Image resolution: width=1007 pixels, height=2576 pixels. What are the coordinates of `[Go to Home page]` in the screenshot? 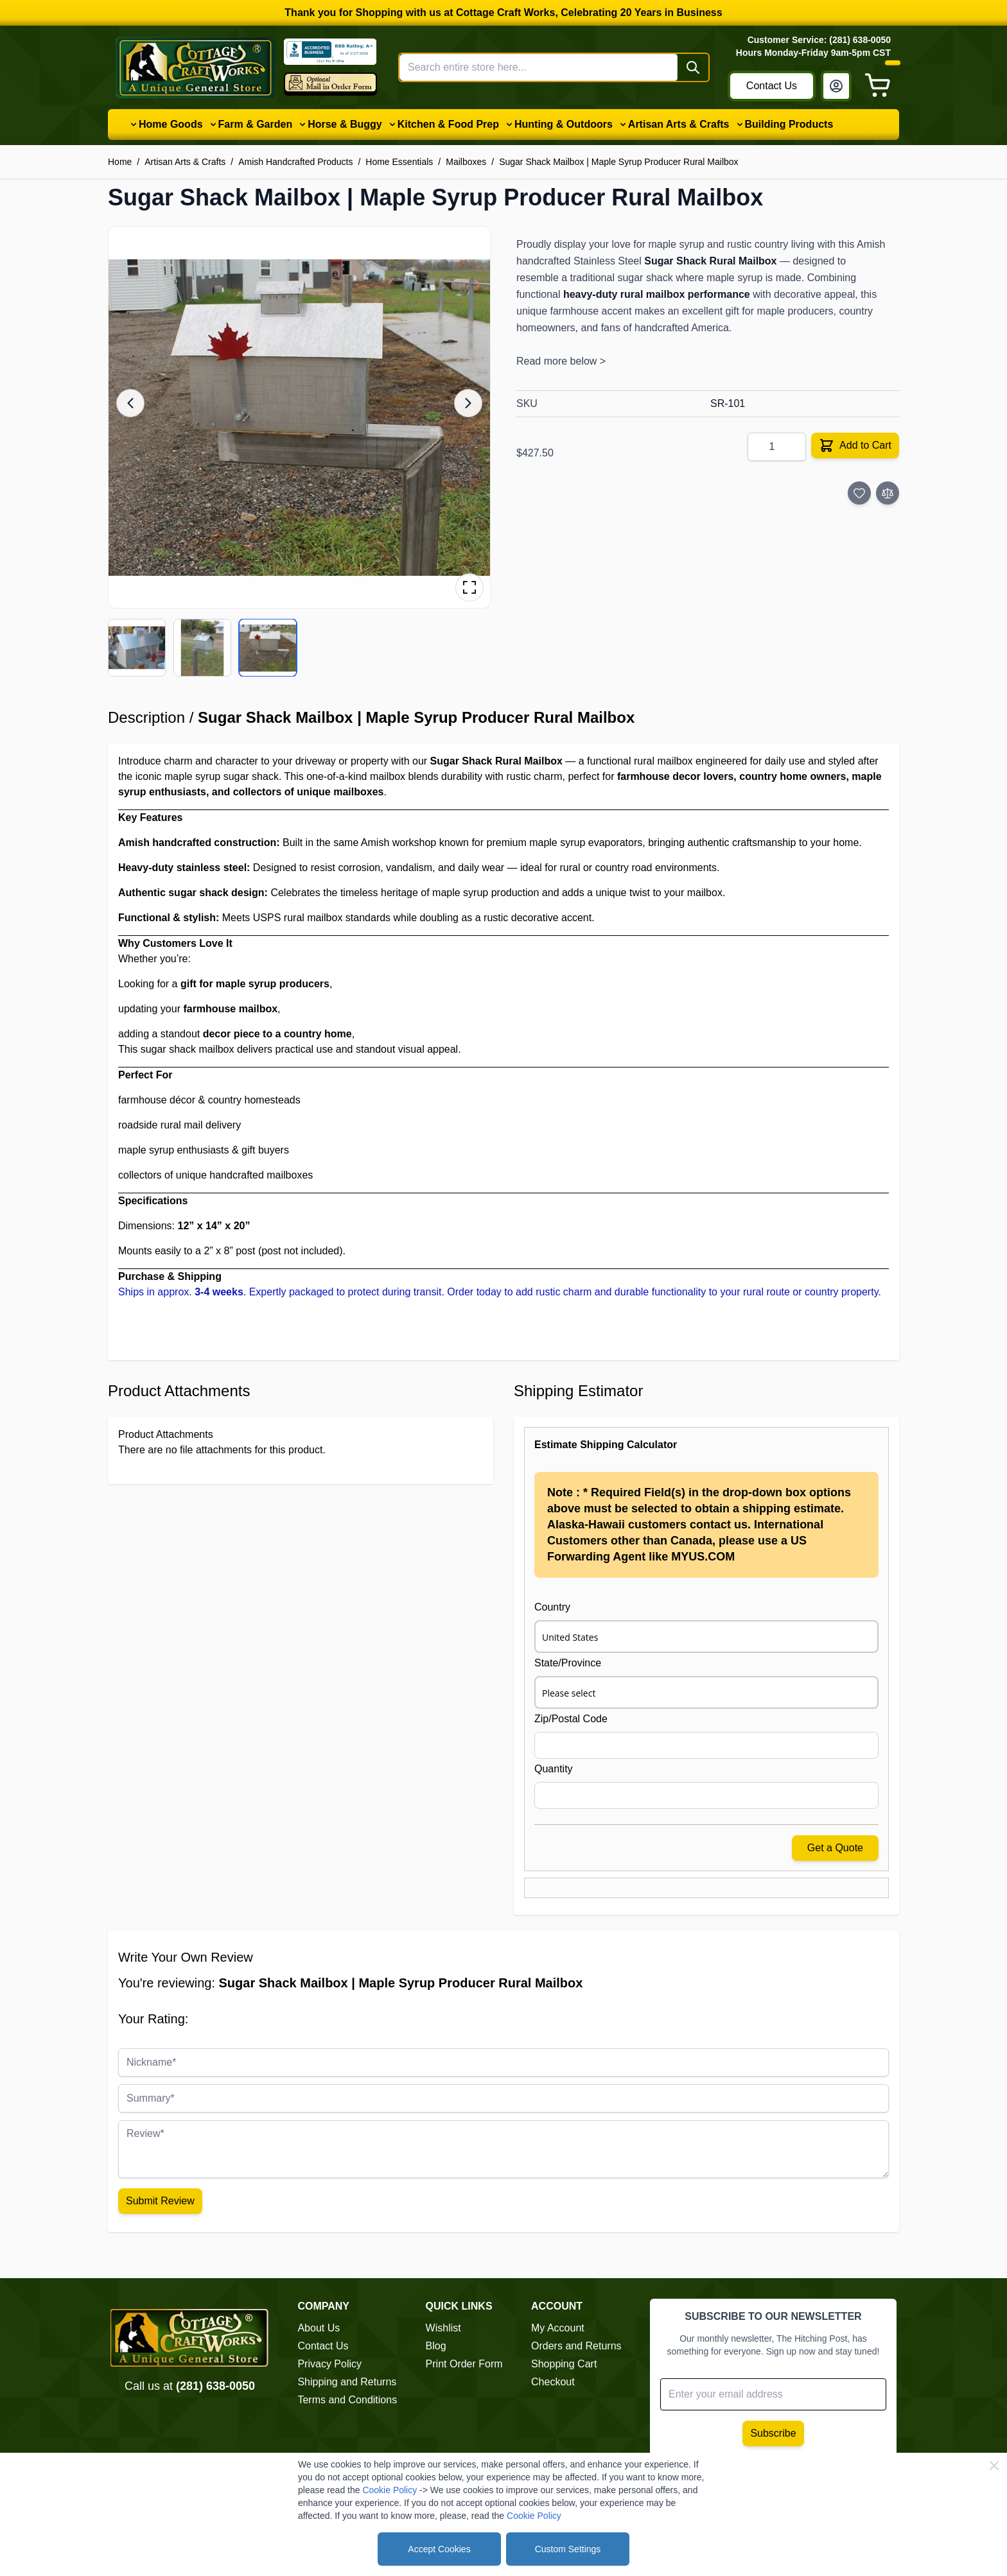 It's located at (196, 67).